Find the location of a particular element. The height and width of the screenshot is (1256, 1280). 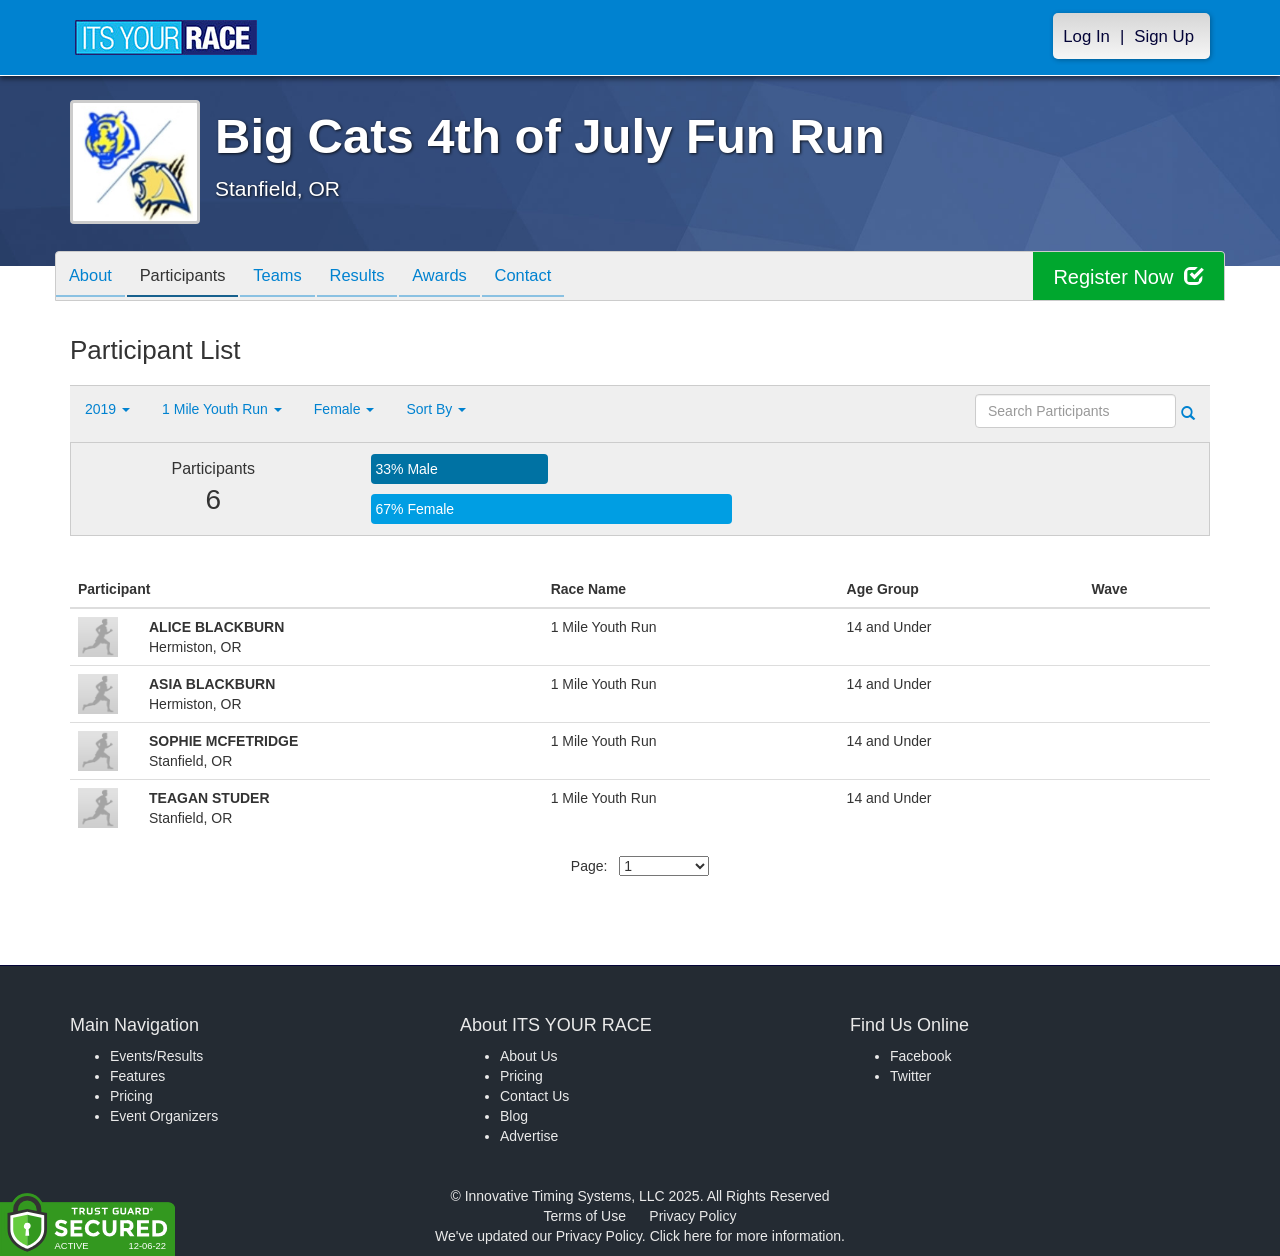

Facebook is located at coordinates (920, 1056).